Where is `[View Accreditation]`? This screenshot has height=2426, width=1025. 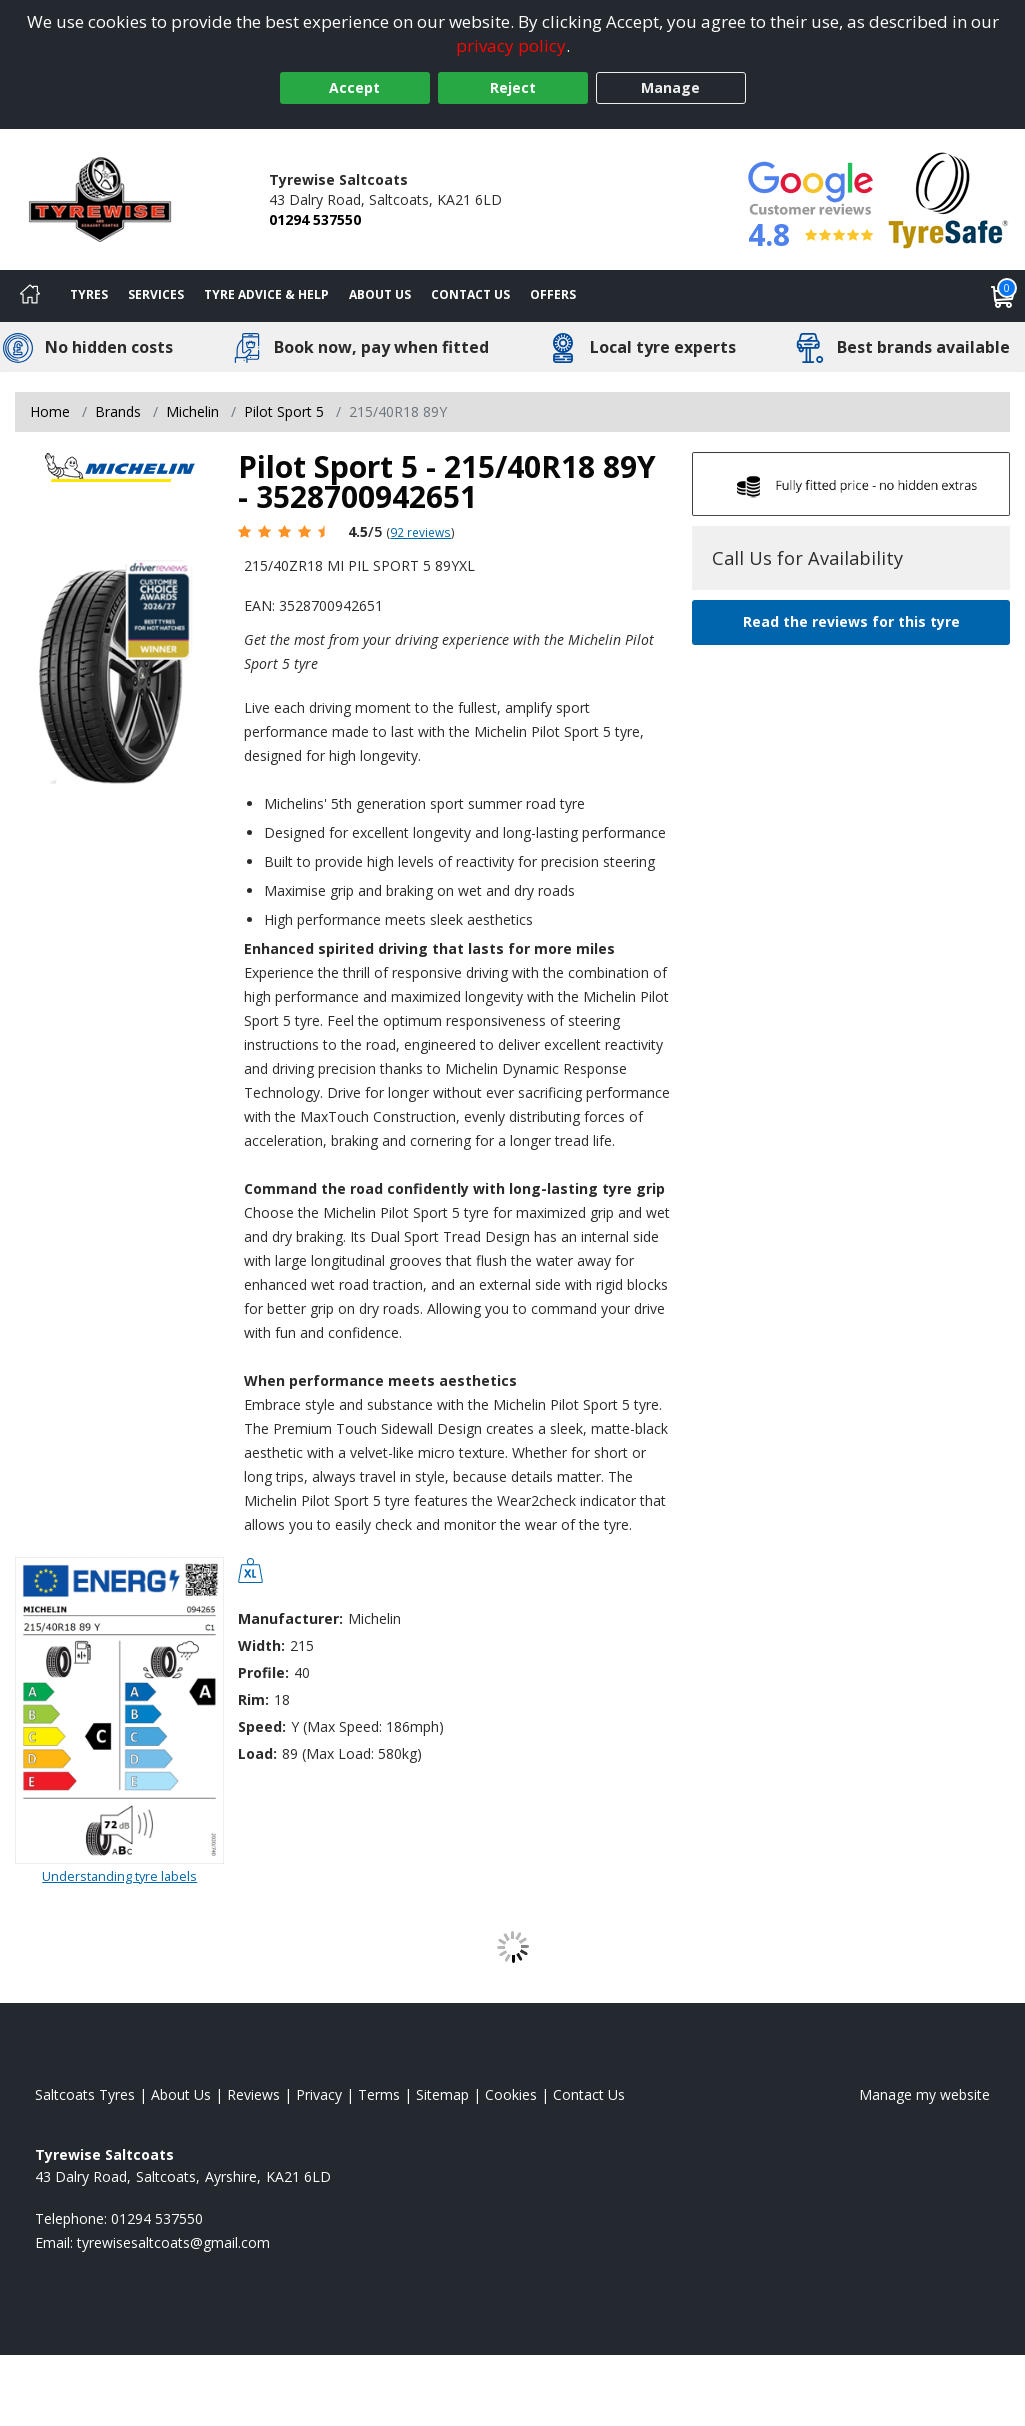
[View Accreditation] is located at coordinates (948, 197).